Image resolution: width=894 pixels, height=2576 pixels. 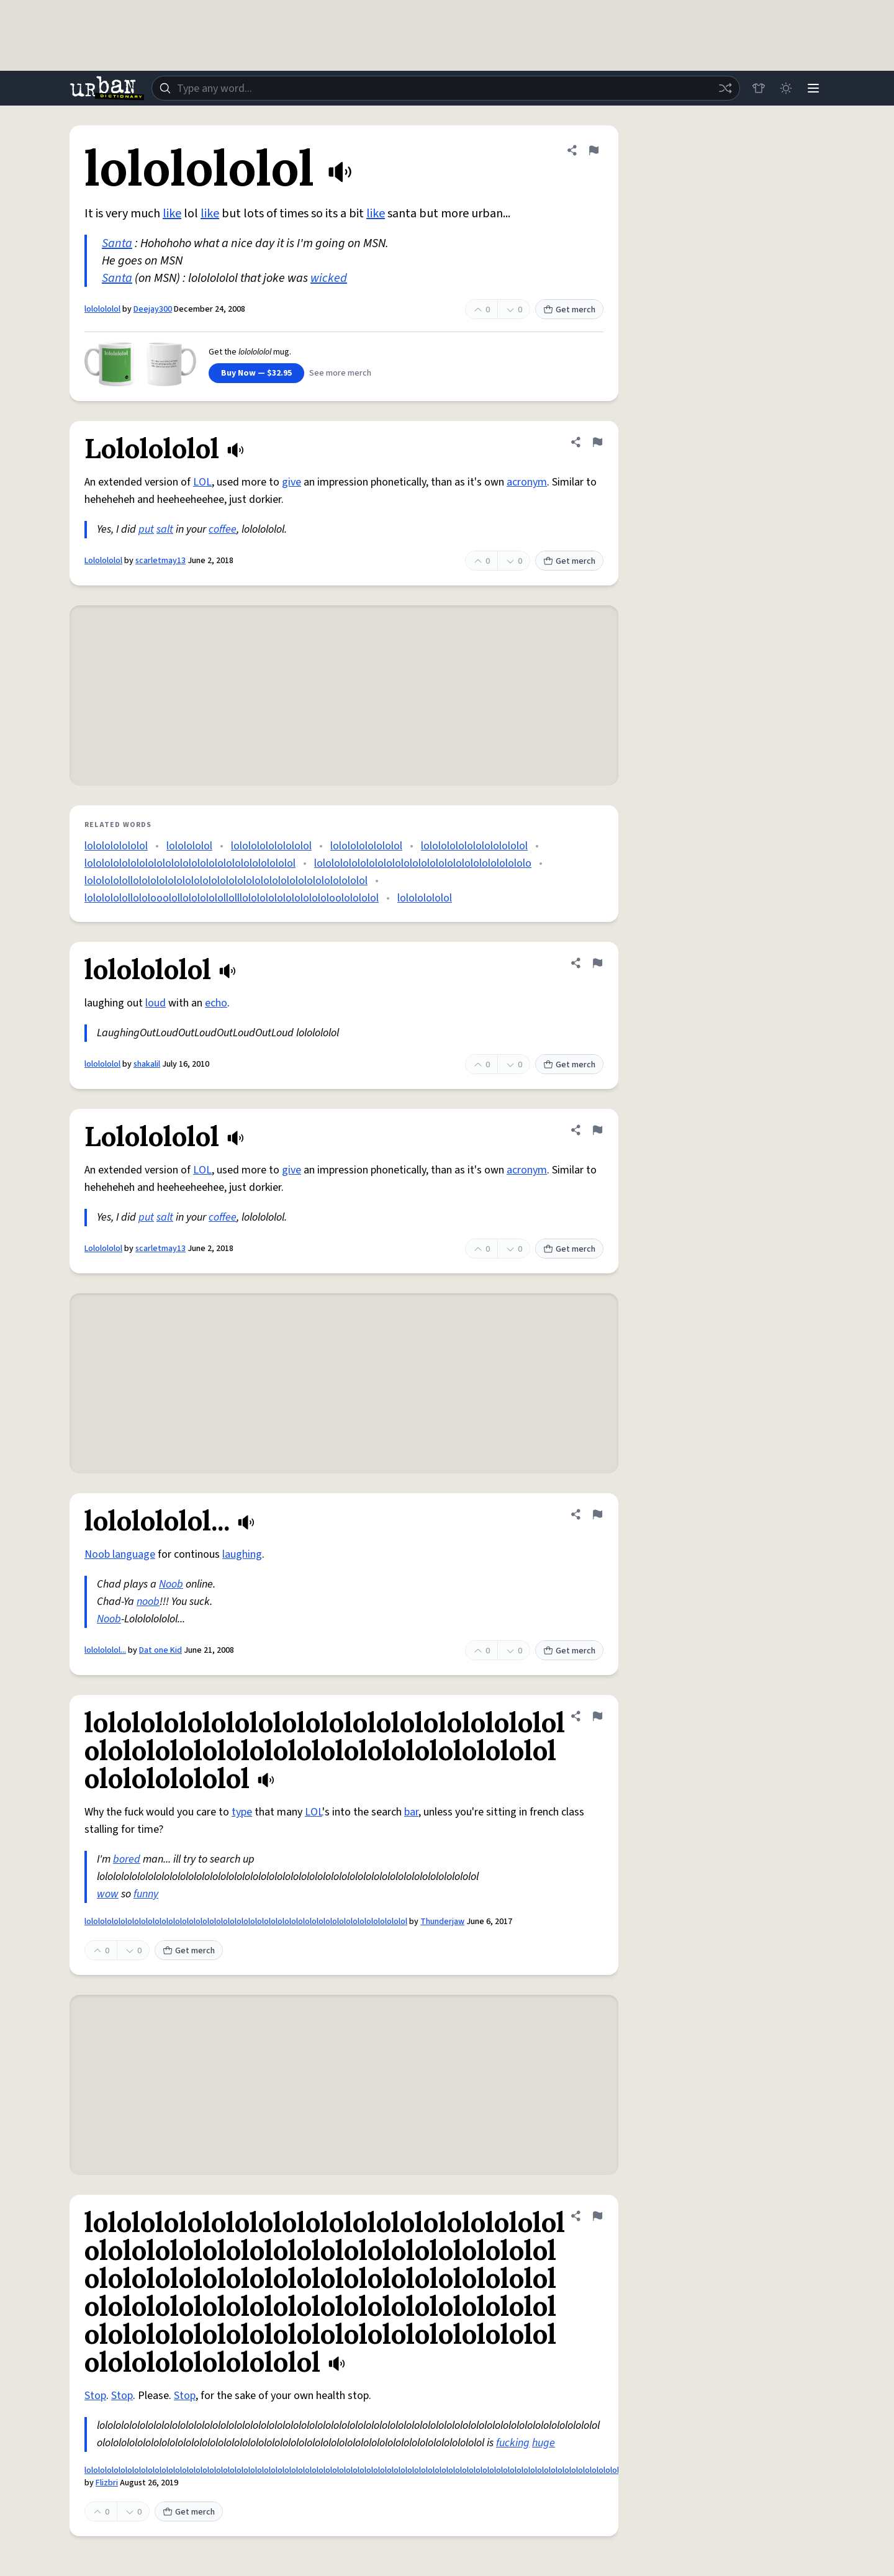 I want to click on lolololololol, so click(x=424, y=898).